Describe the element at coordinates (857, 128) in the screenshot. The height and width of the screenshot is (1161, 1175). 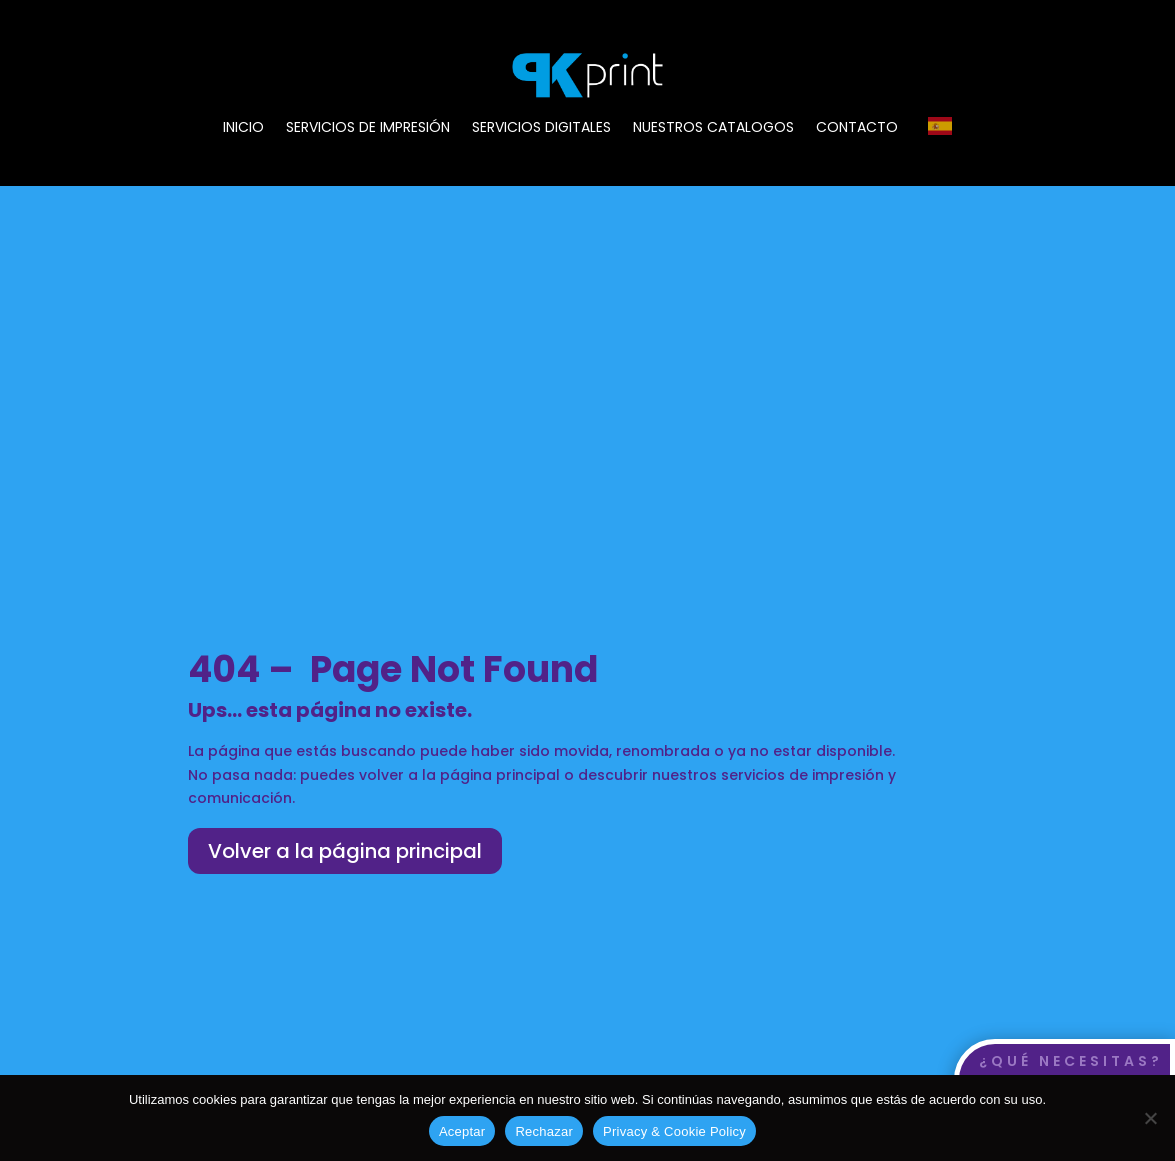
I see `CONTACTO` at that location.